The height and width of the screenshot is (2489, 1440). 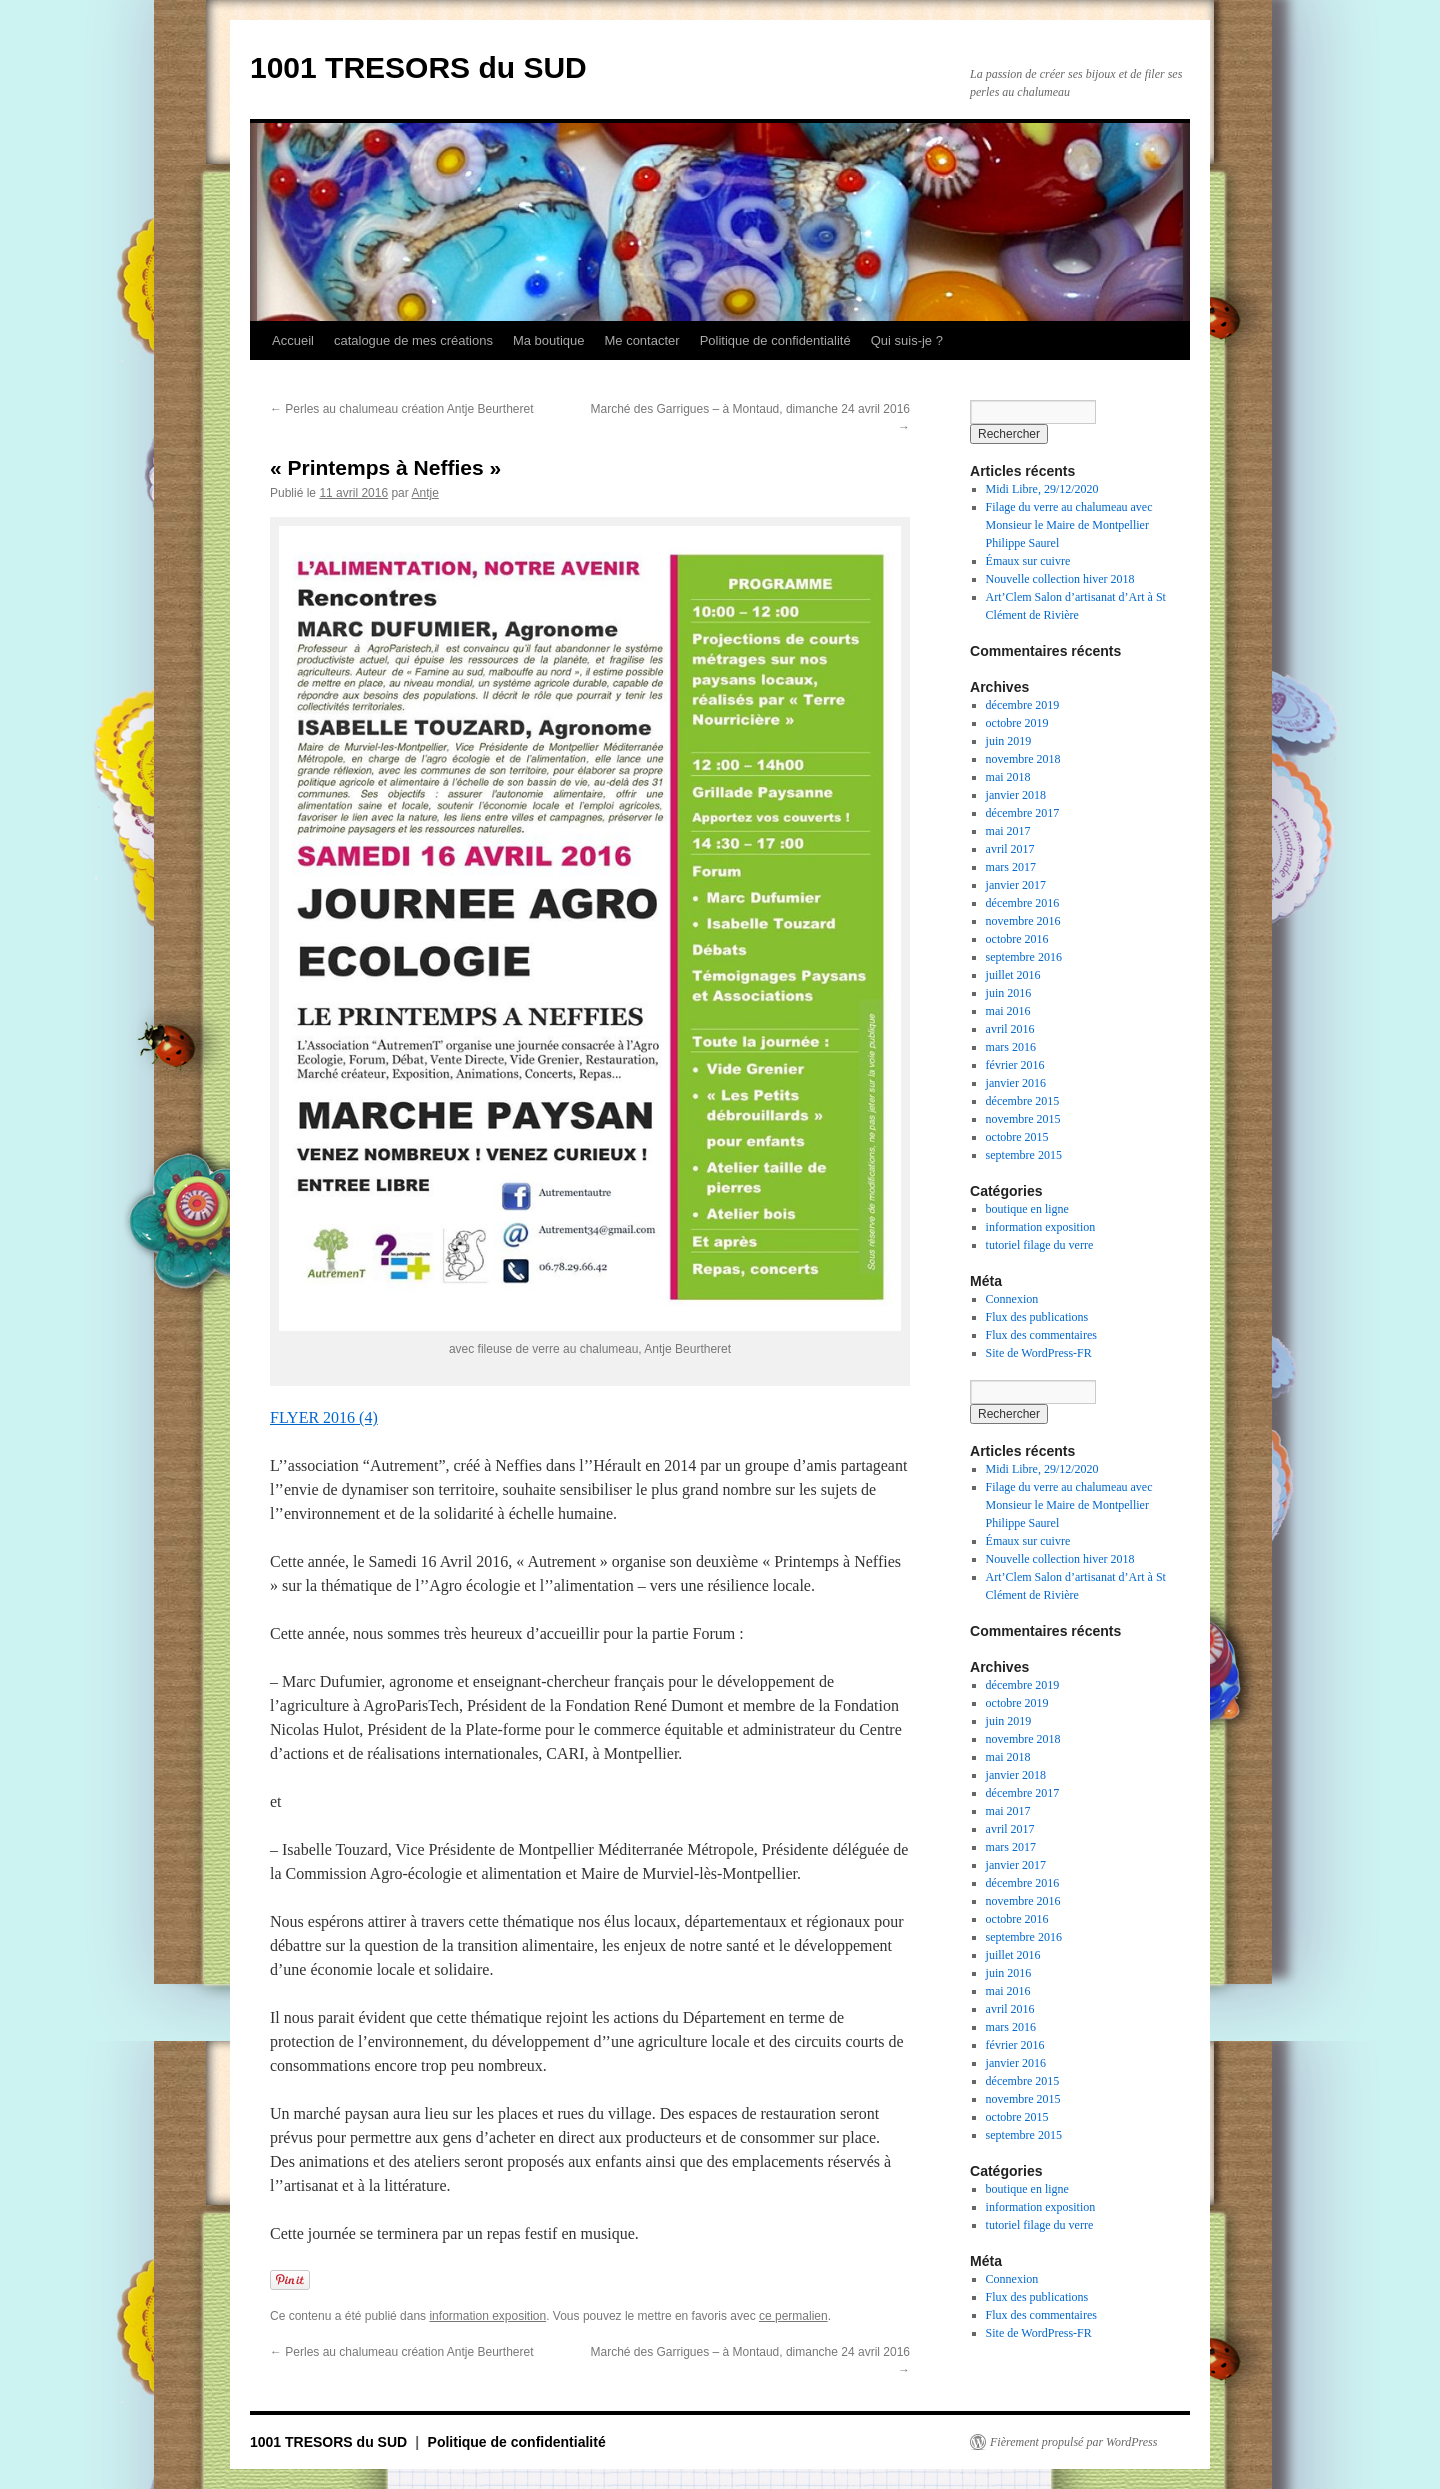 I want to click on catalogue de mes créations, so click(x=413, y=340).